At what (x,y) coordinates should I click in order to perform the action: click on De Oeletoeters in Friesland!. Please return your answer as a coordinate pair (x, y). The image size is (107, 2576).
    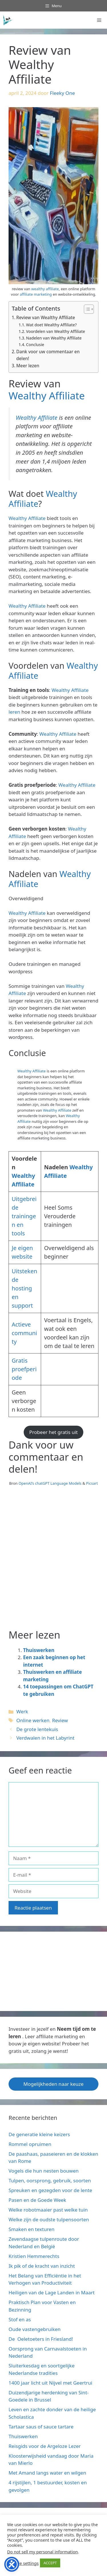
    Looking at the image, I should click on (41, 2339).